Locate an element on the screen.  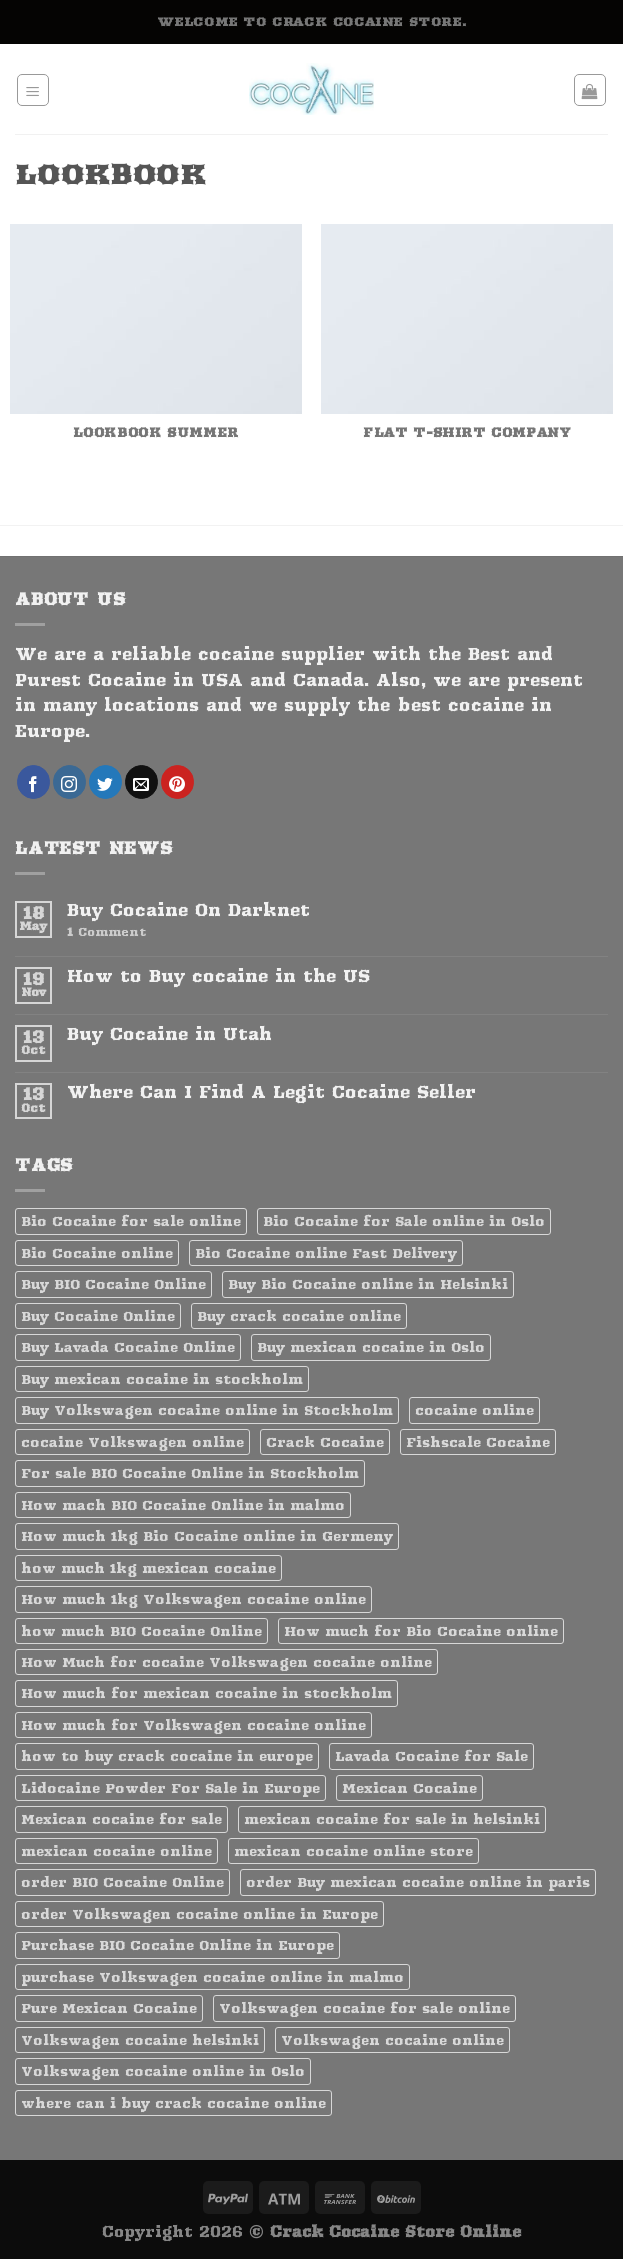
Buy Cocaine Online [Buy Cocaine Online (2 products)] is located at coordinates (98, 1316).